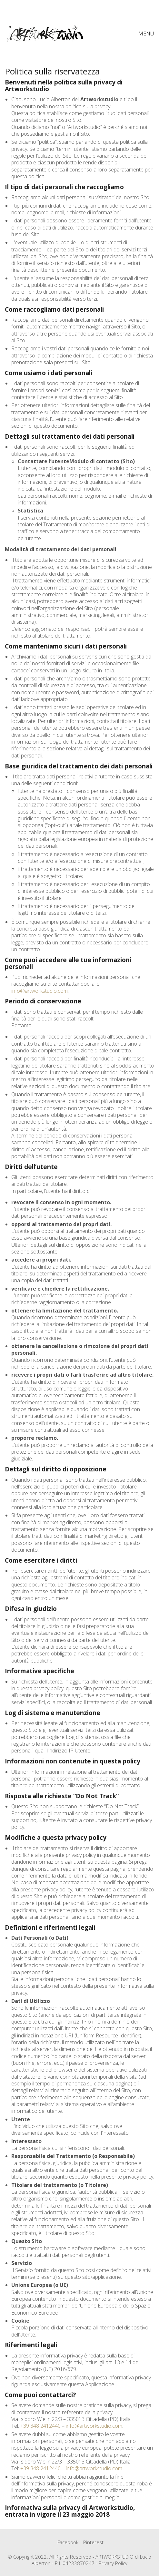 Image resolution: width=159 pixels, height=2576 pixels. What do you see at coordinates (39, 990) in the screenshot?
I see `info@artworkstudio.com` at bounding box center [39, 990].